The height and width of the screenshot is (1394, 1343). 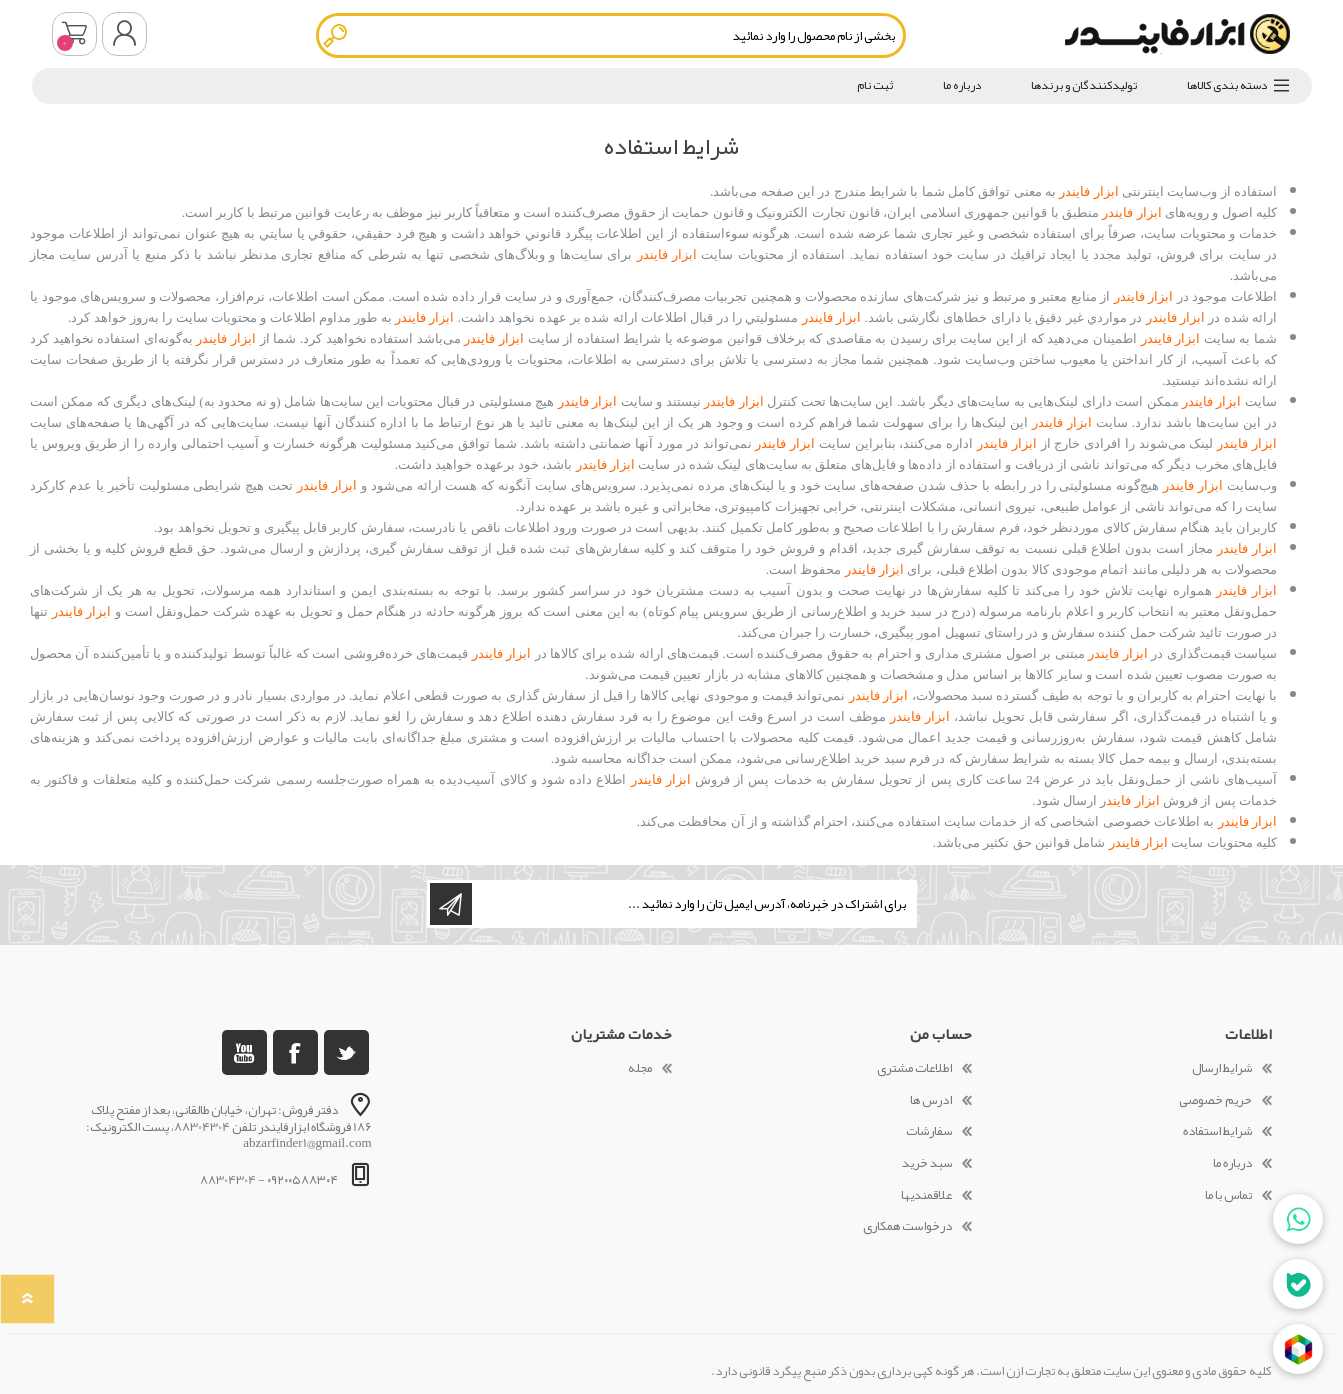 I want to click on [ثبت نام برای دریافت خبرنامه ما], so click(x=693, y=904).